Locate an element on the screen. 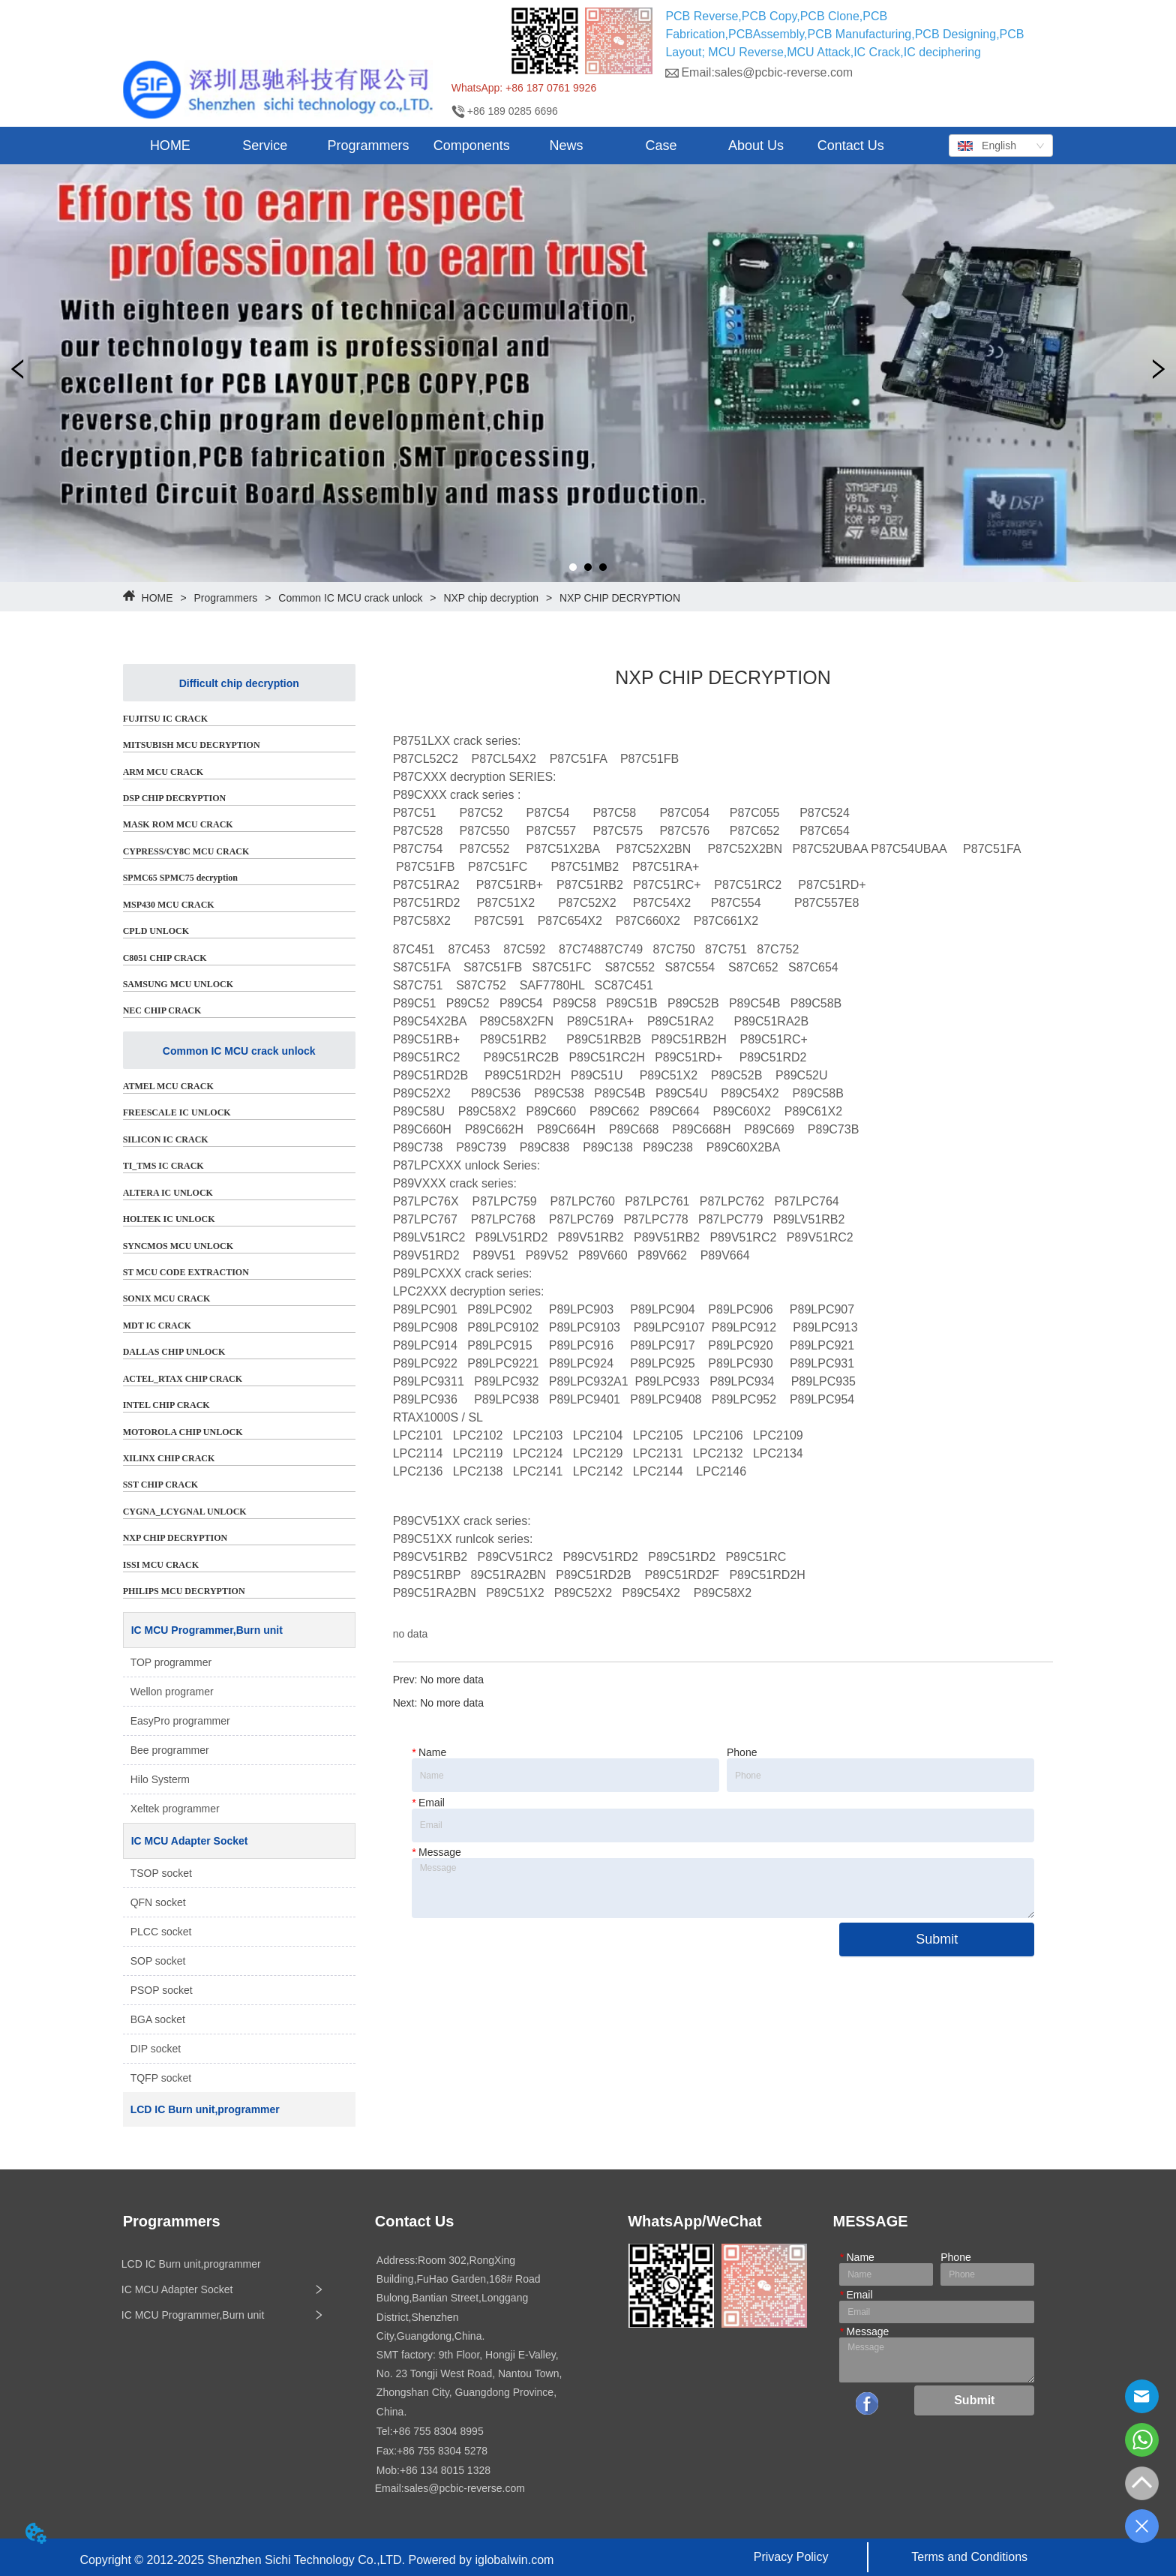 The width and height of the screenshot is (1176, 2576). HOME [menuitem] is located at coordinates (170, 145).